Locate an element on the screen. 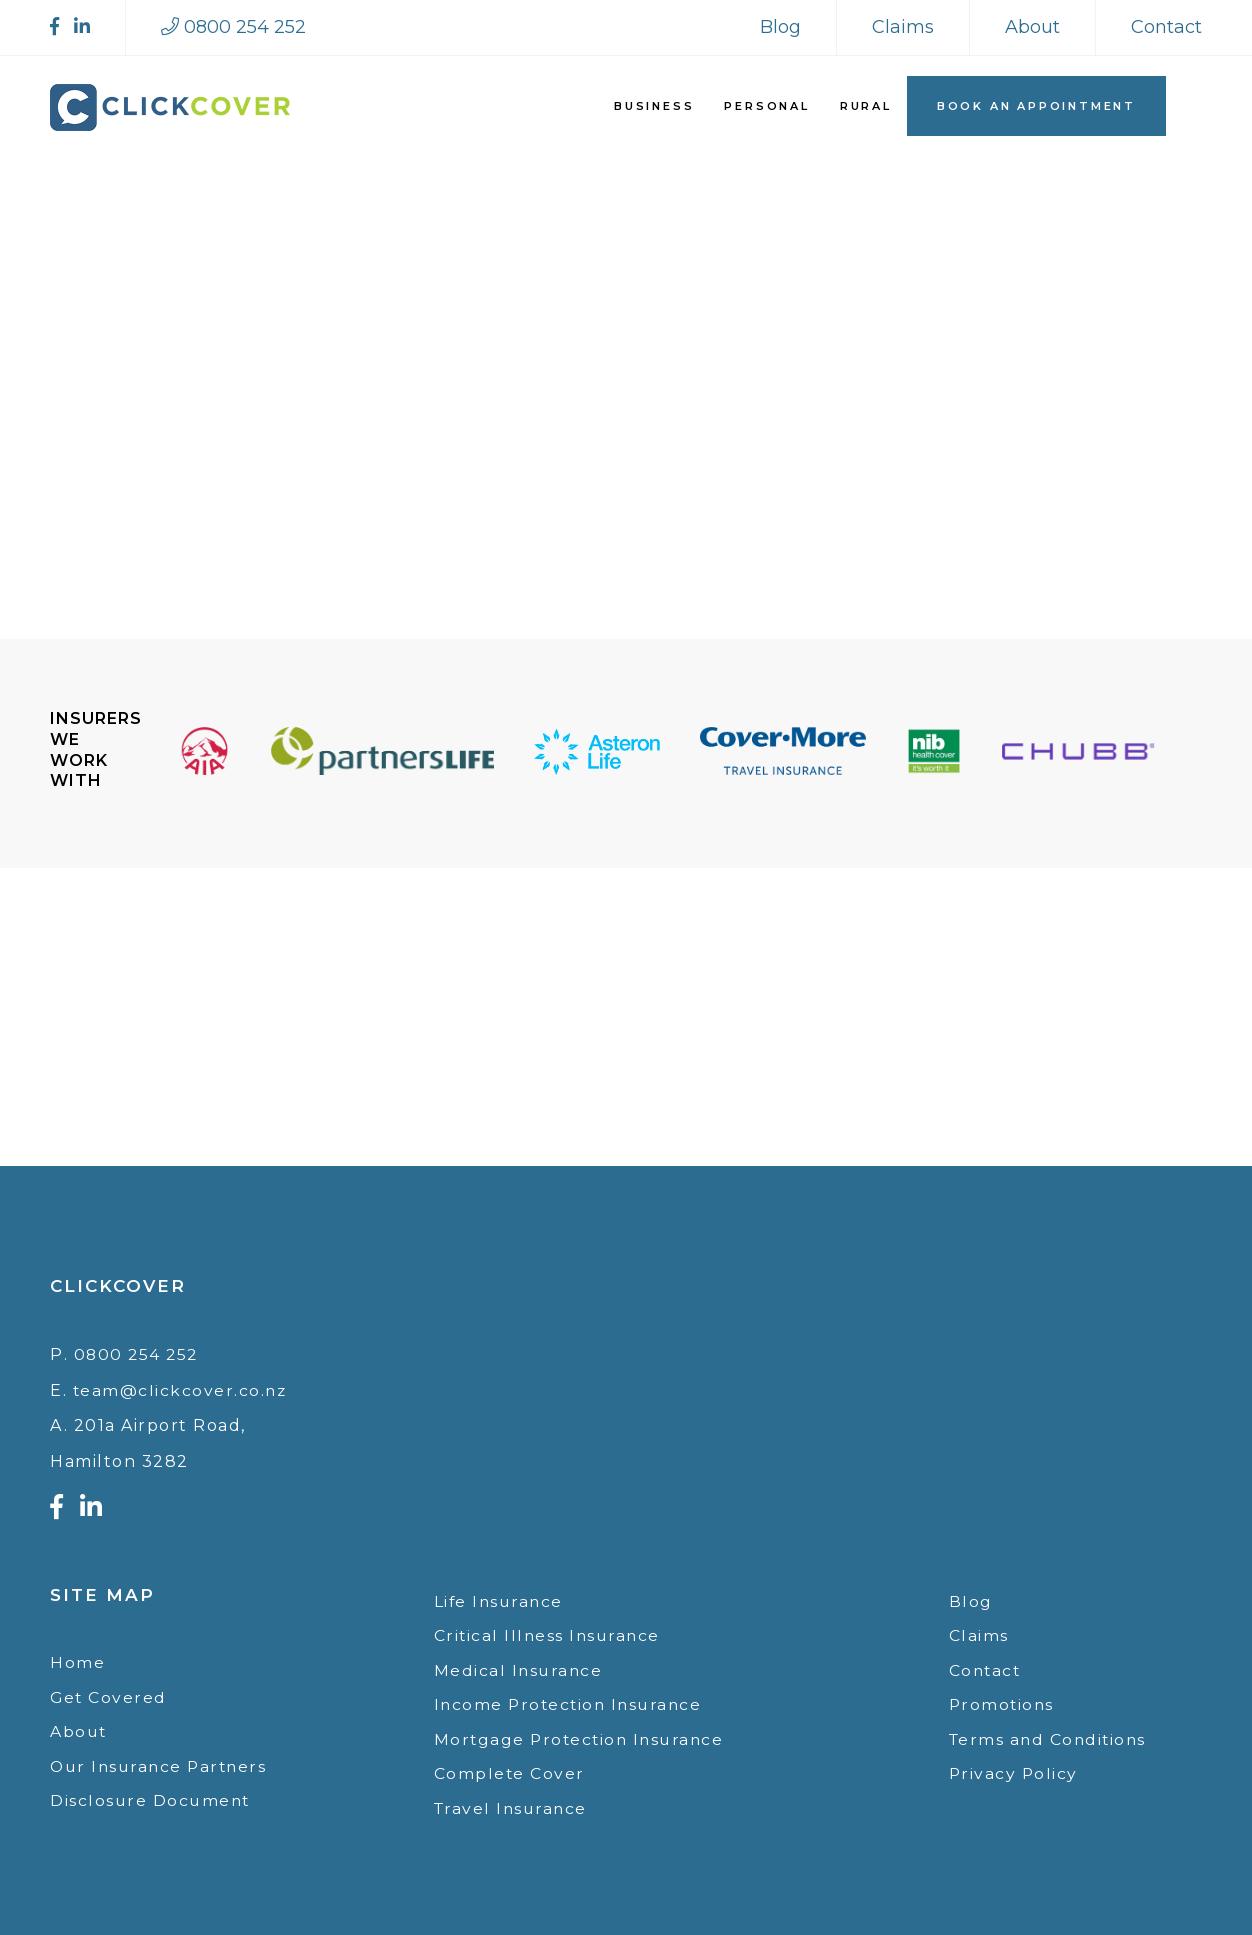 This screenshot has height=1935, width=1252. Home is located at coordinates (77, 1657).